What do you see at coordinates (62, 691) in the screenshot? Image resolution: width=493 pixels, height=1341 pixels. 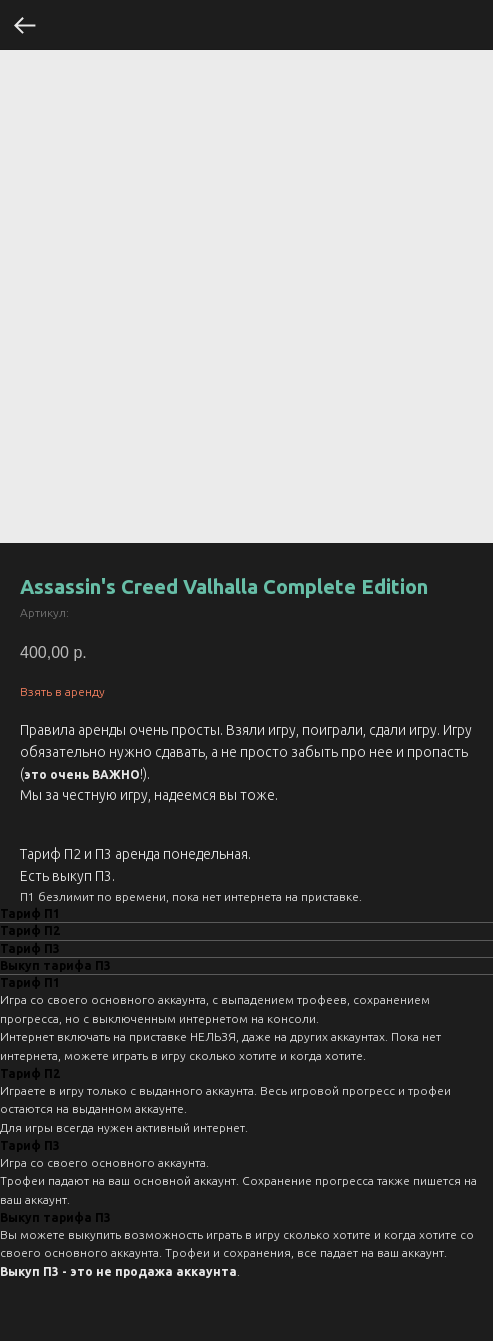 I see `Взять в аренду` at bounding box center [62, 691].